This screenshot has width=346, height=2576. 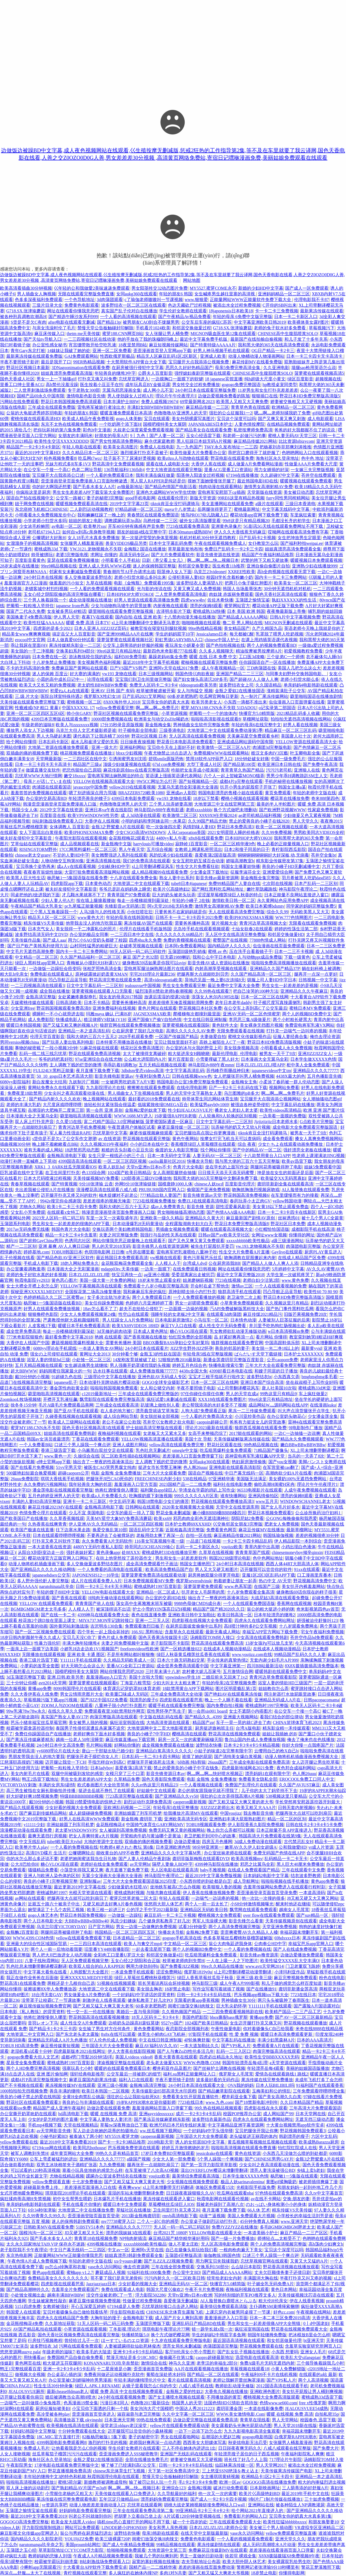 What do you see at coordinates (132, 345) in the screenshot?
I see `18夜里禁用B站` at bounding box center [132, 345].